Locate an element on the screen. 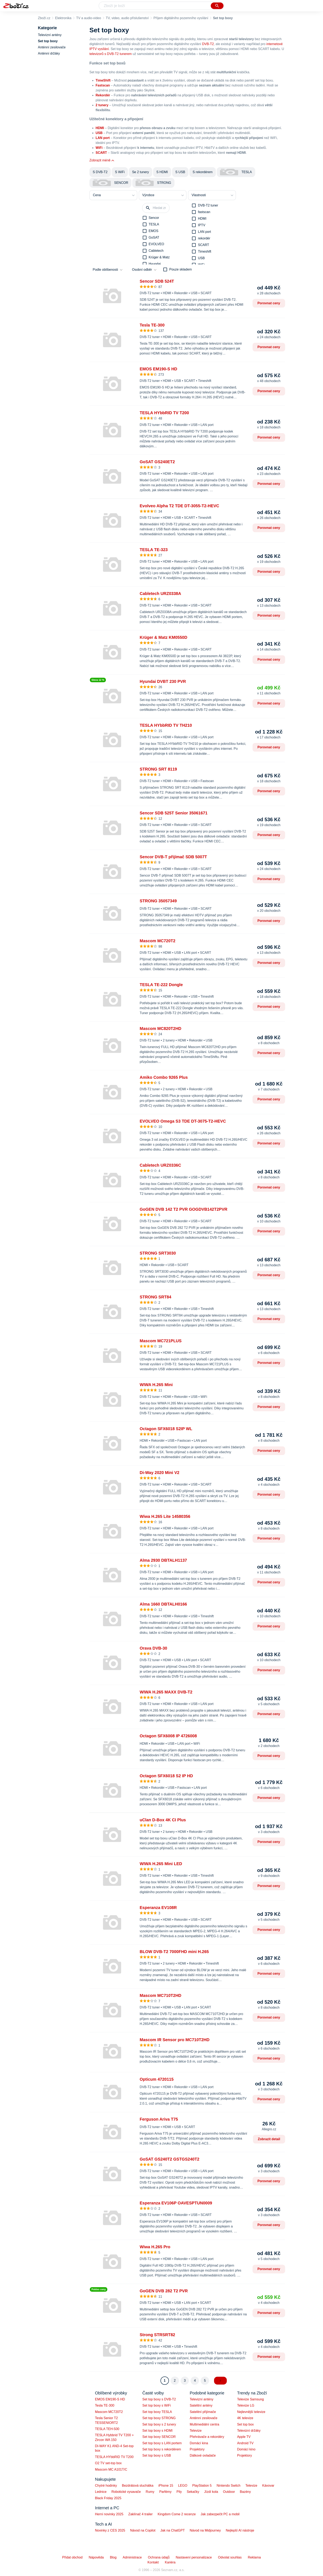  HDMI is located at coordinates (100, 128).